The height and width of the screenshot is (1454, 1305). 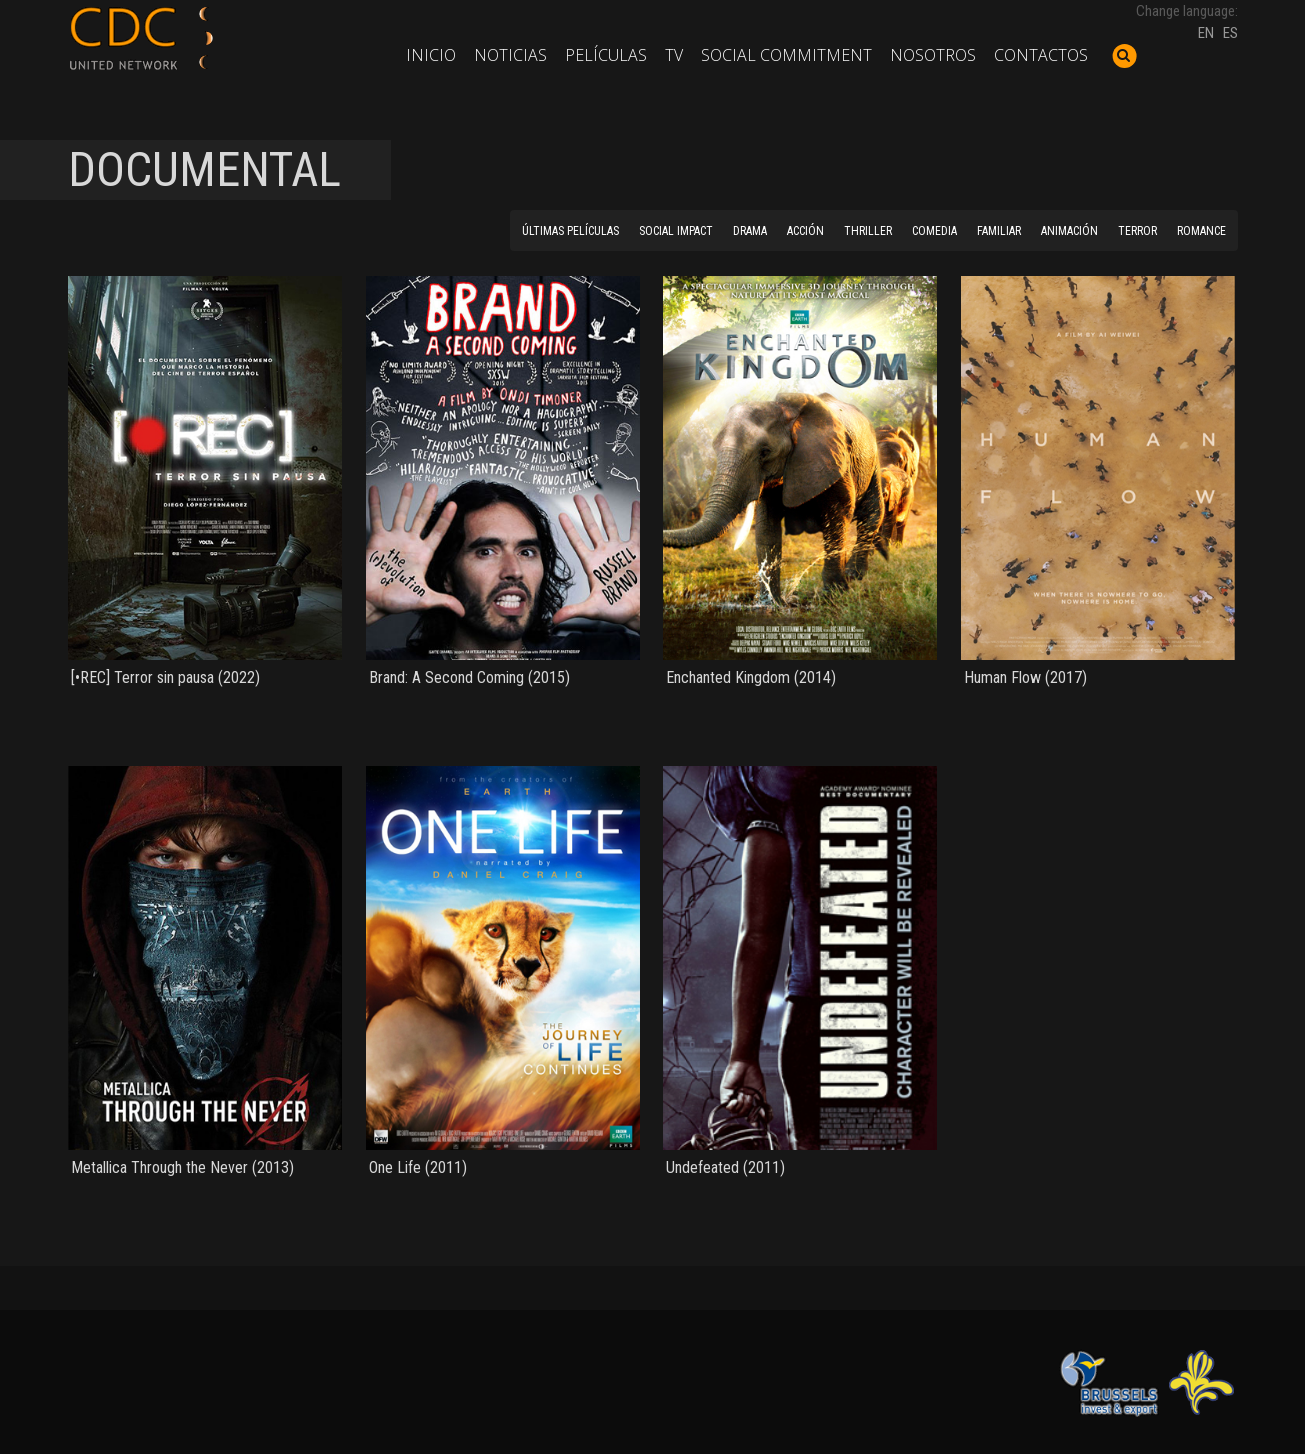 I want to click on ÚLTIMAS PELÍCULAS, so click(x=570, y=231).